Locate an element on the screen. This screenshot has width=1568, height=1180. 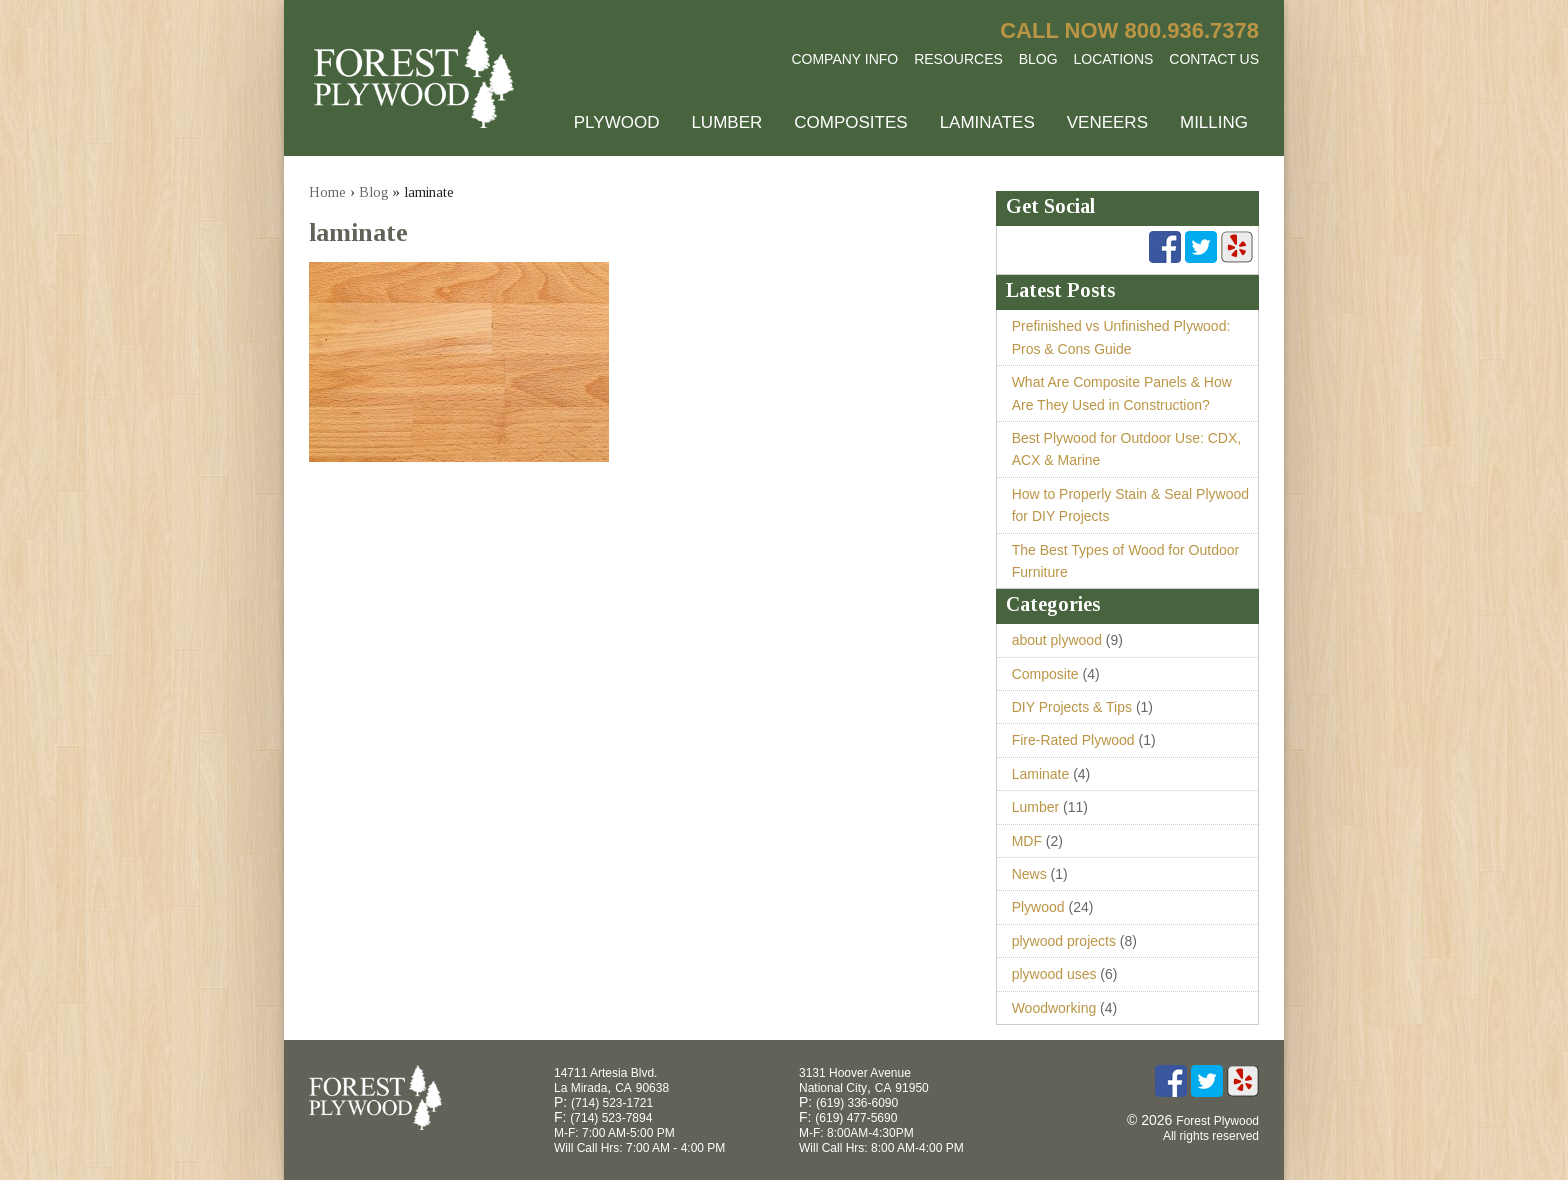
MDF is located at coordinates (1027, 841).